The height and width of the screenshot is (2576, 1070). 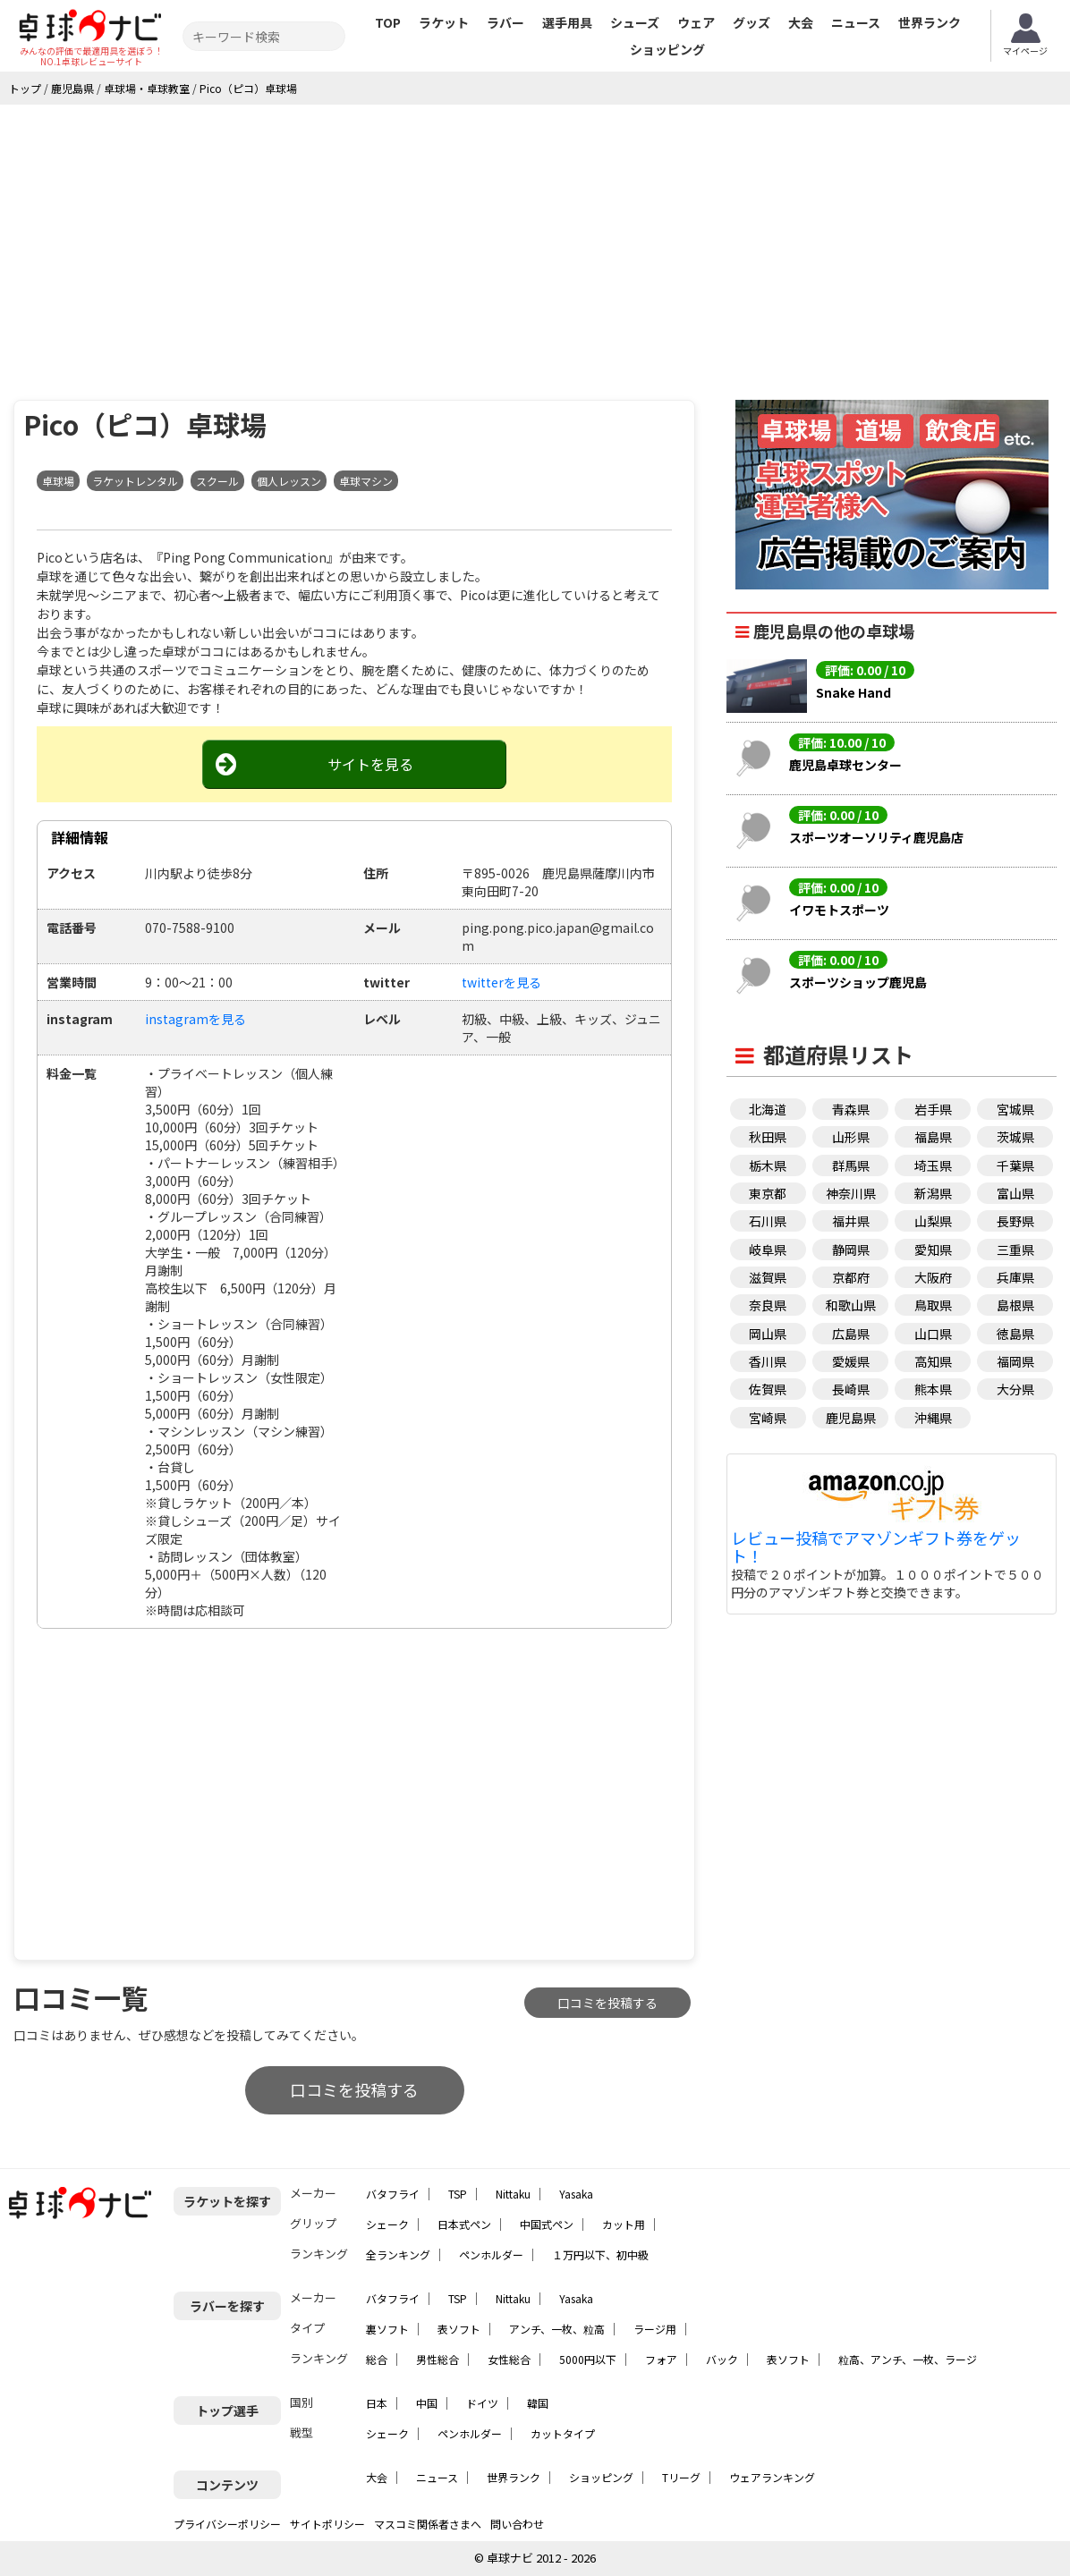 What do you see at coordinates (623, 2224) in the screenshot?
I see `カット用` at bounding box center [623, 2224].